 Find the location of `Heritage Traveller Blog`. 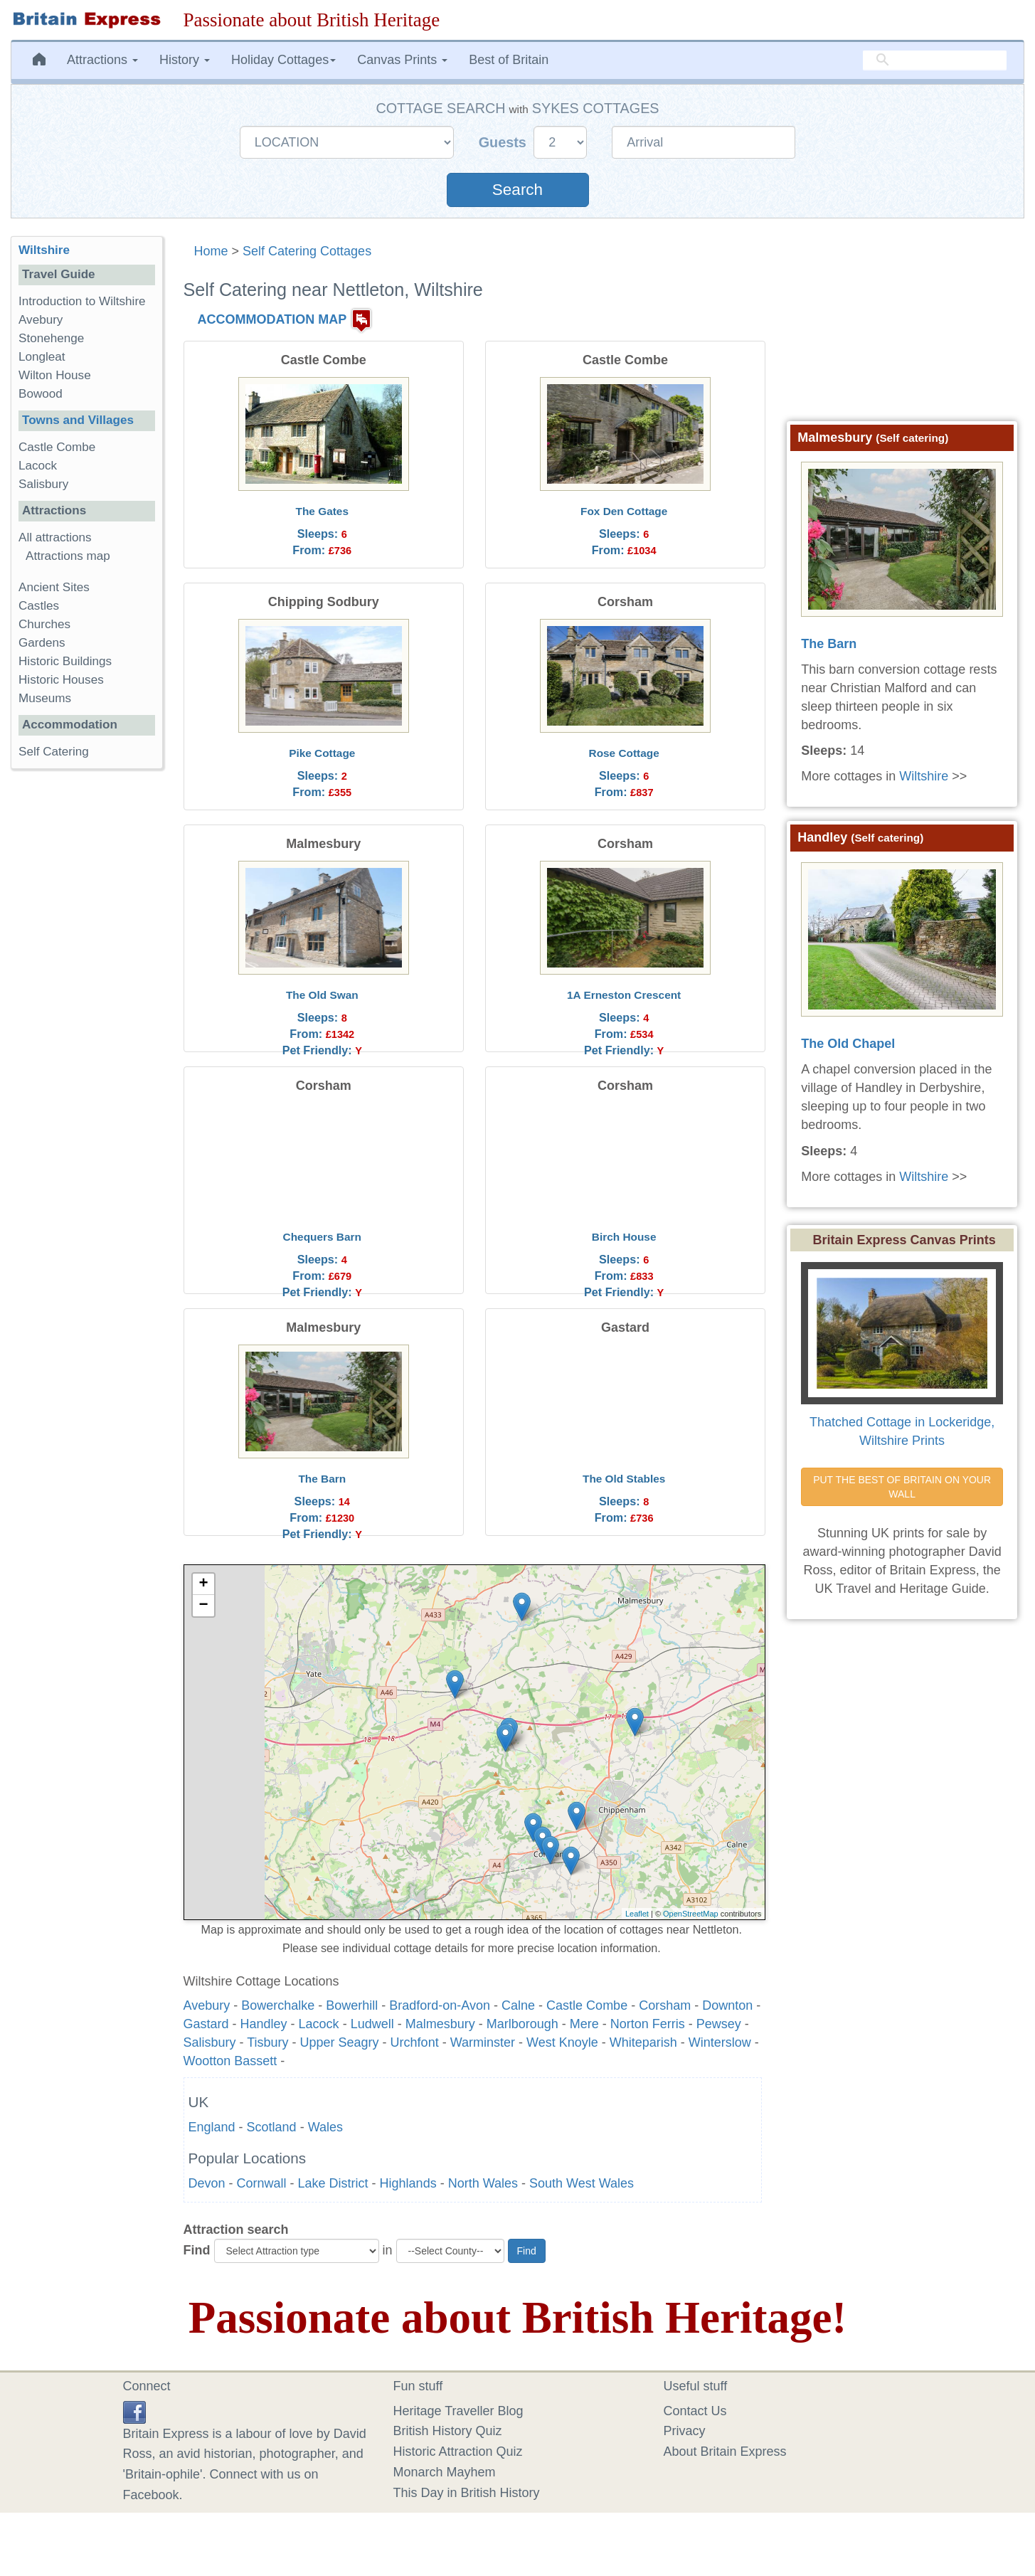

Heritage Traveller Blog is located at coordinates (458, 2411).